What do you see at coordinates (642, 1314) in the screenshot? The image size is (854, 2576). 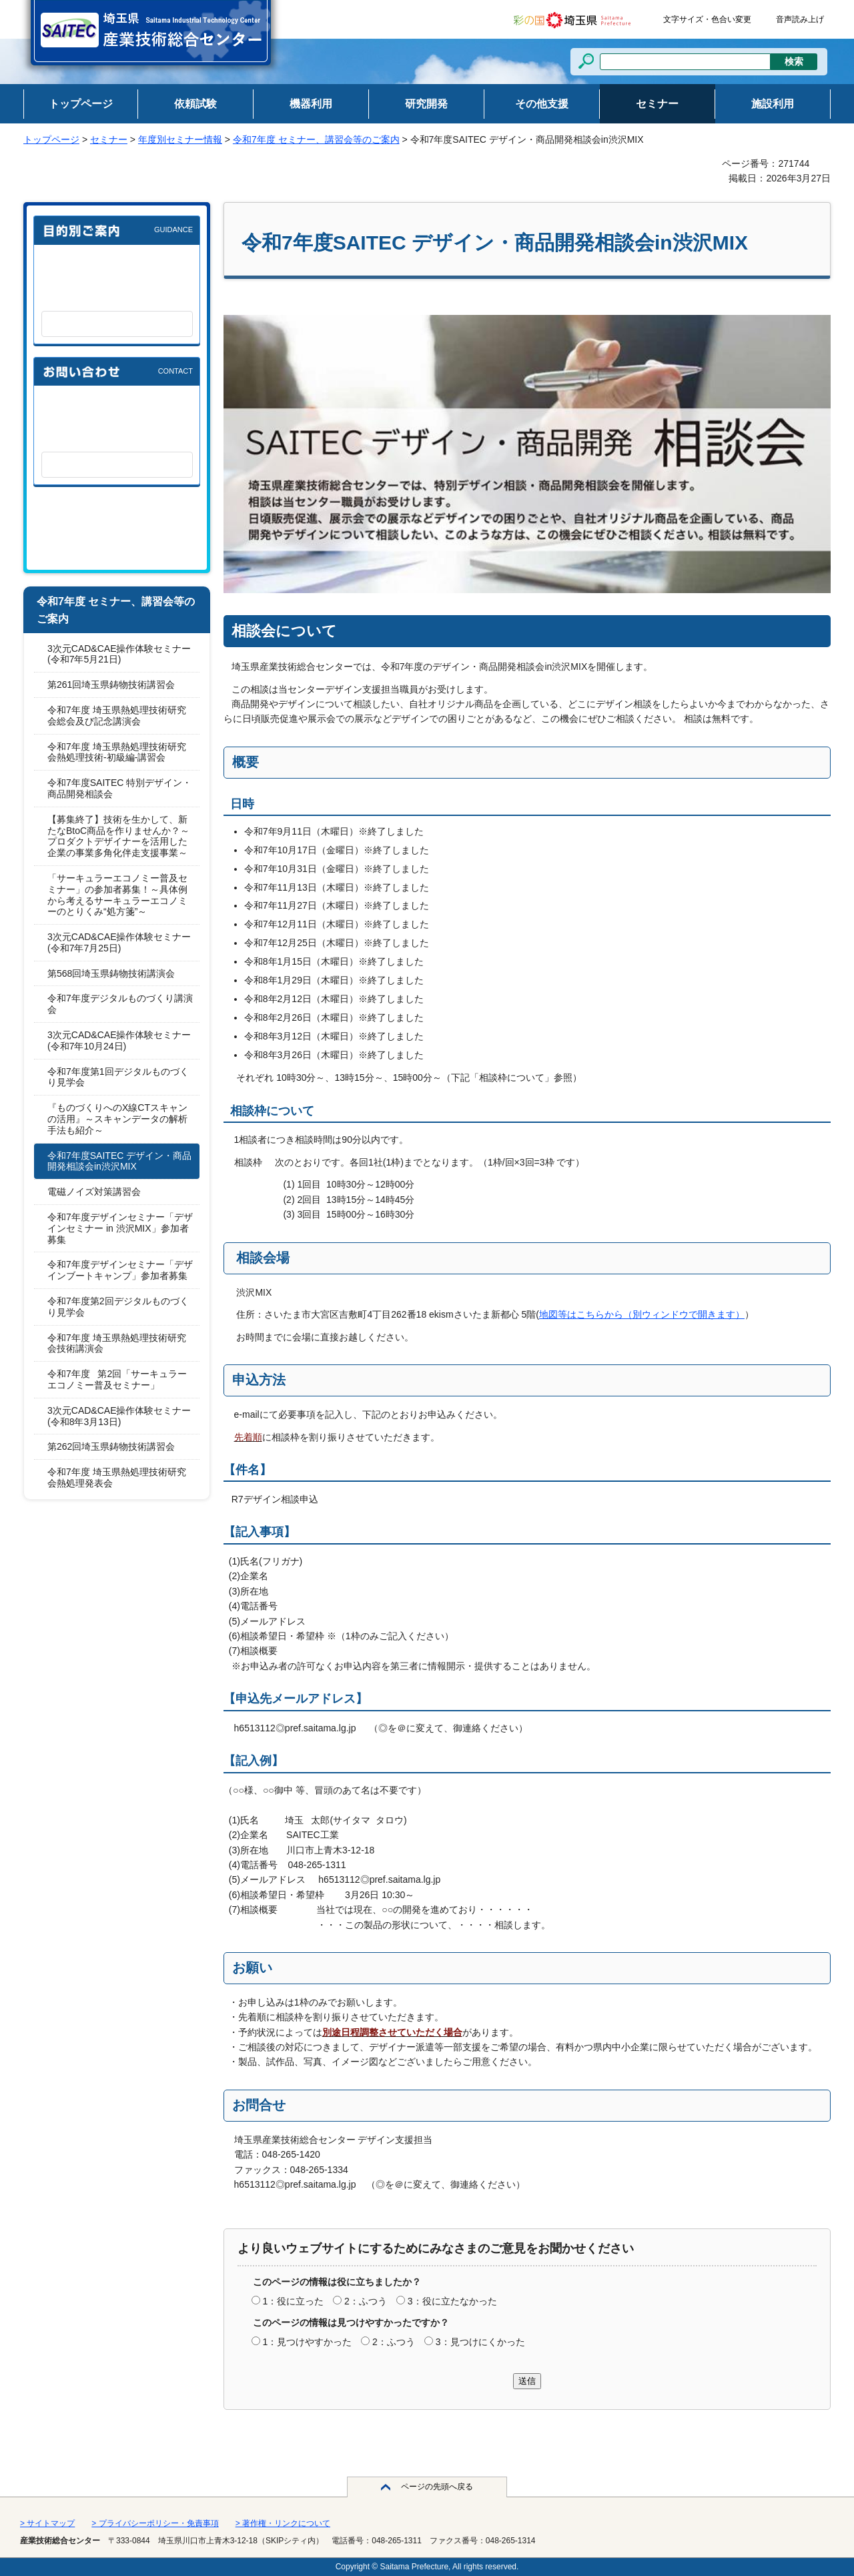 I see `地図等はこちらから（別ウィンドウで開きます）` at bounding box center [642, 1314].